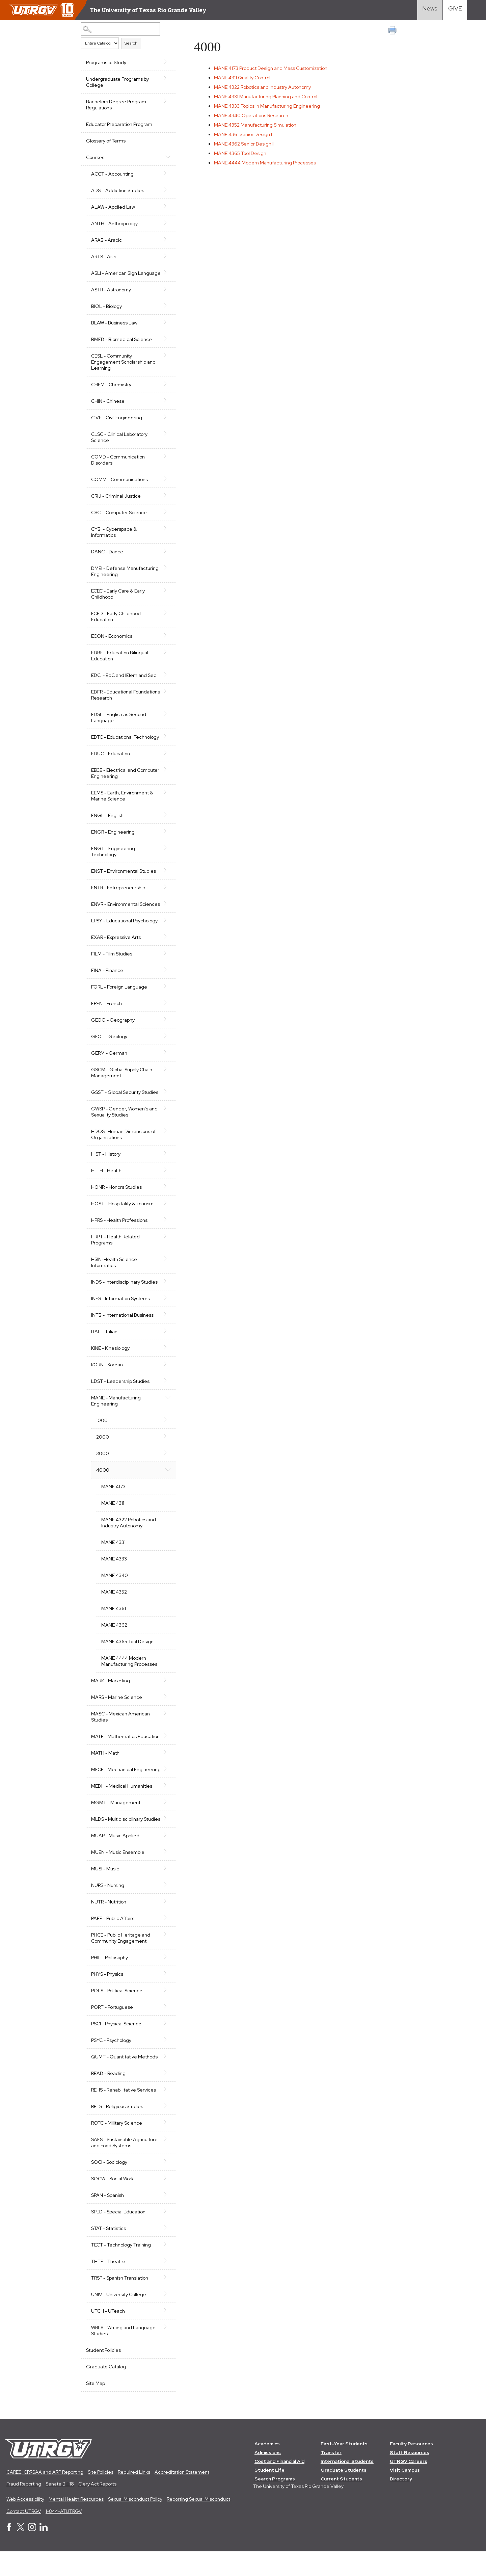 The image size is (486, 2576). I want to click on EDCI - EdC and IElem and Sec, so click(123, 681).